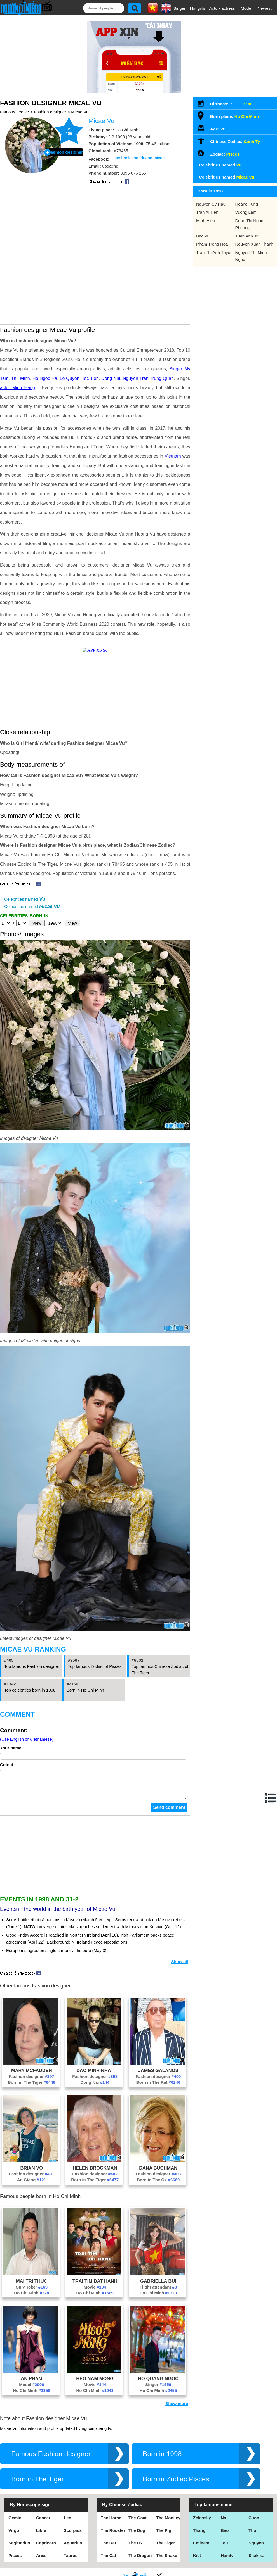  Describe the element at coordinates (225, 2536) in the screenshot. I see `Bao` at that location.